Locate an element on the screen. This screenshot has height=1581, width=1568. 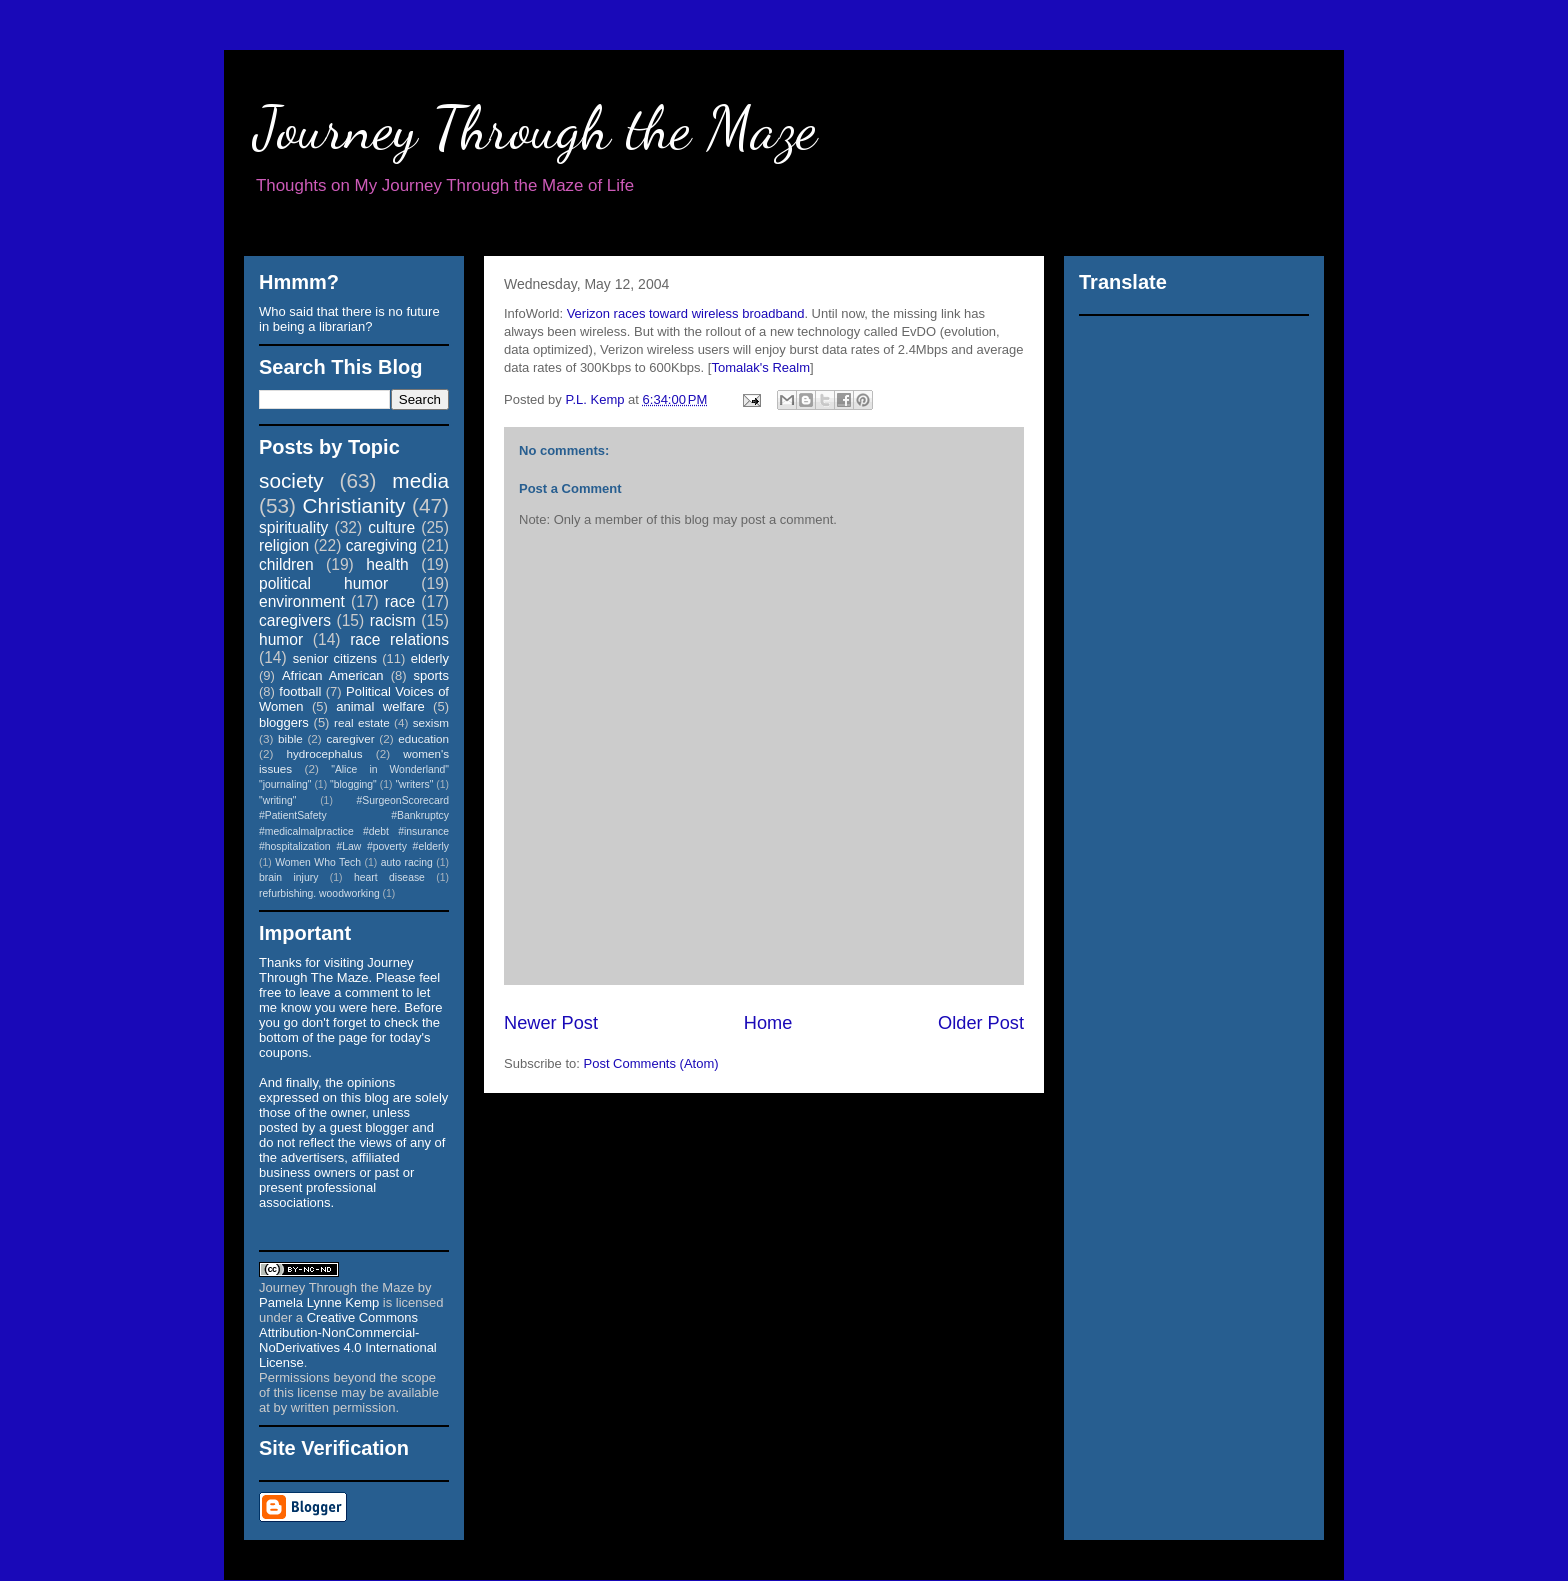
caregiver is located at coordinates (351, 738).